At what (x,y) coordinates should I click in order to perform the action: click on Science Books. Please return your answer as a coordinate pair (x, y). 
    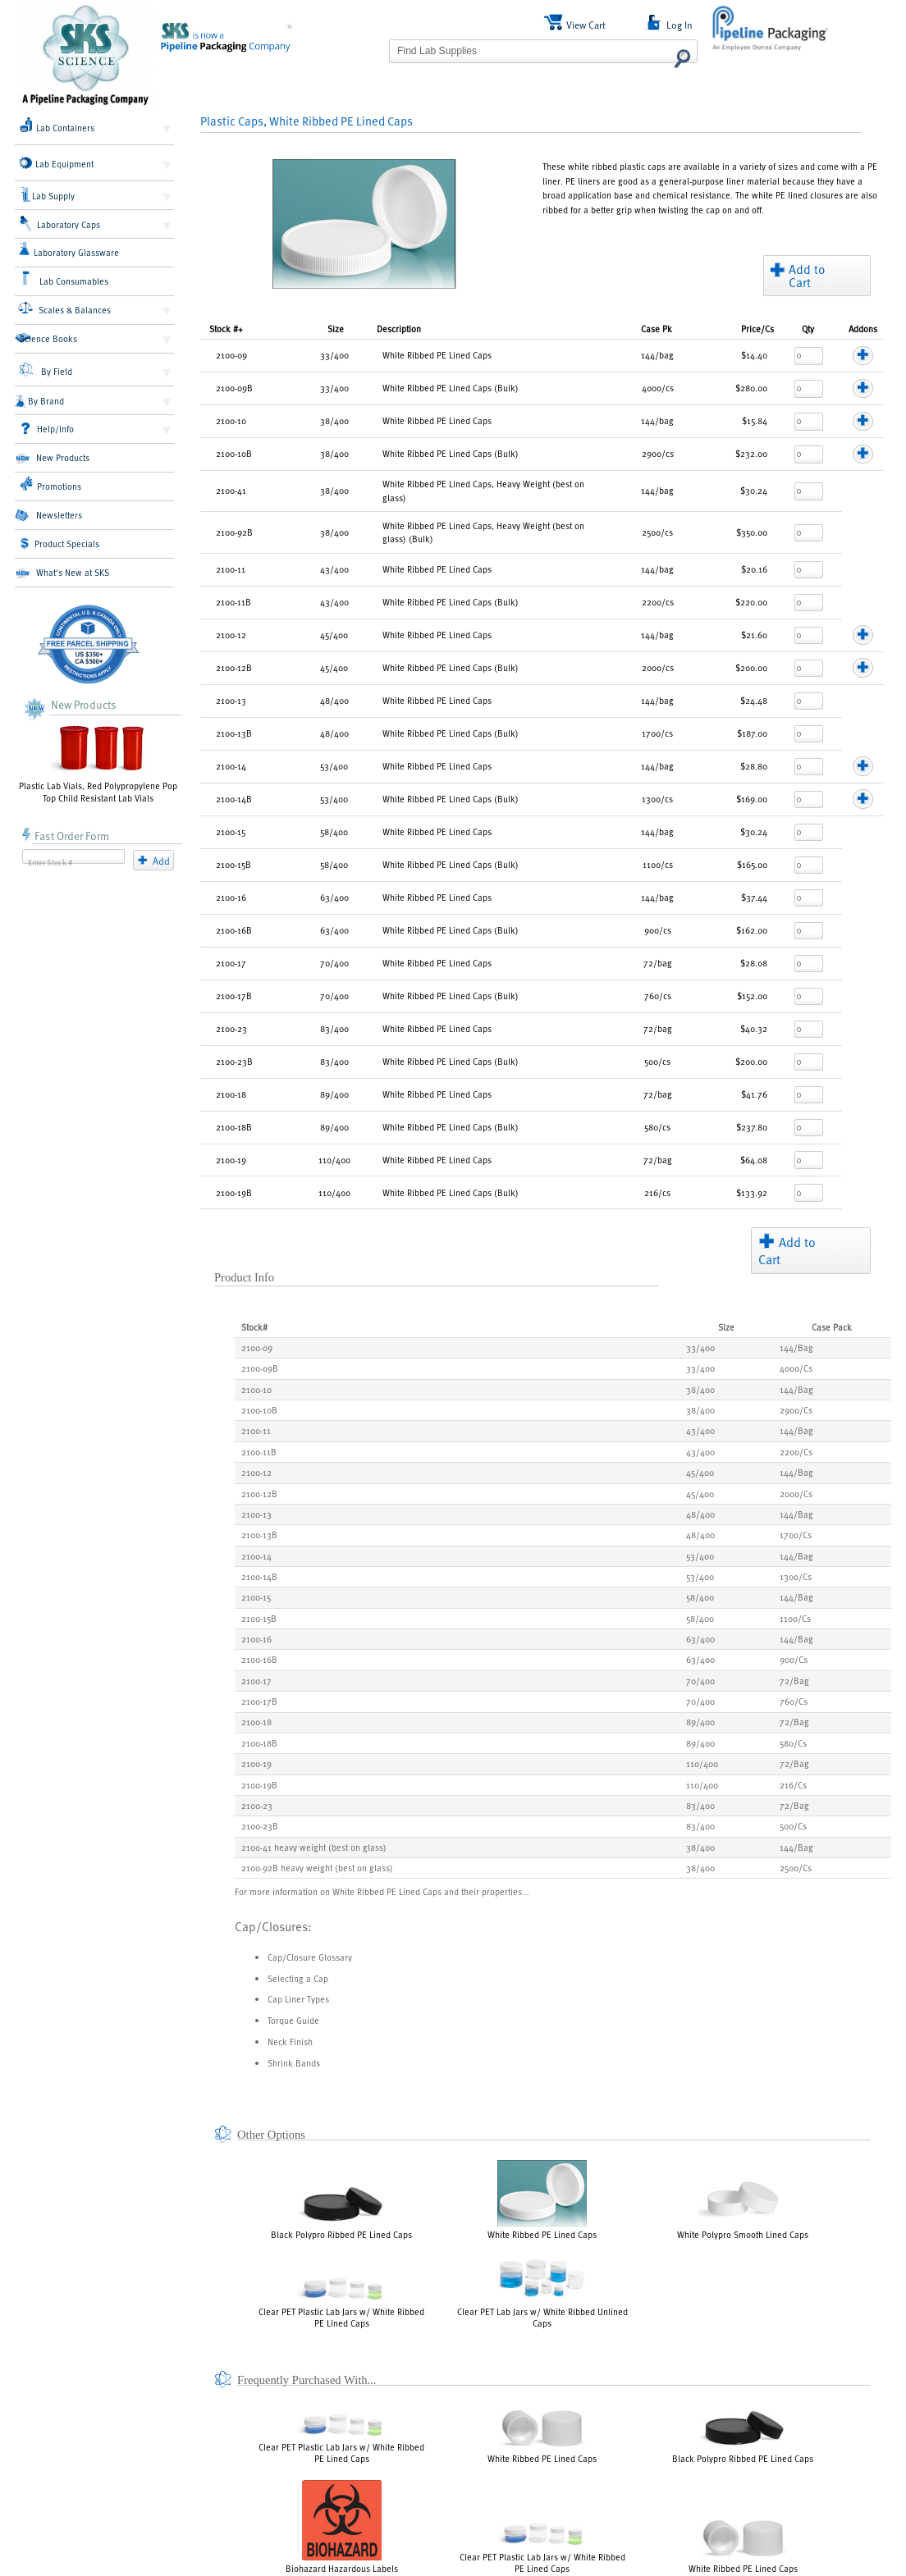
    Looking at the image, I should click on (46, 338).